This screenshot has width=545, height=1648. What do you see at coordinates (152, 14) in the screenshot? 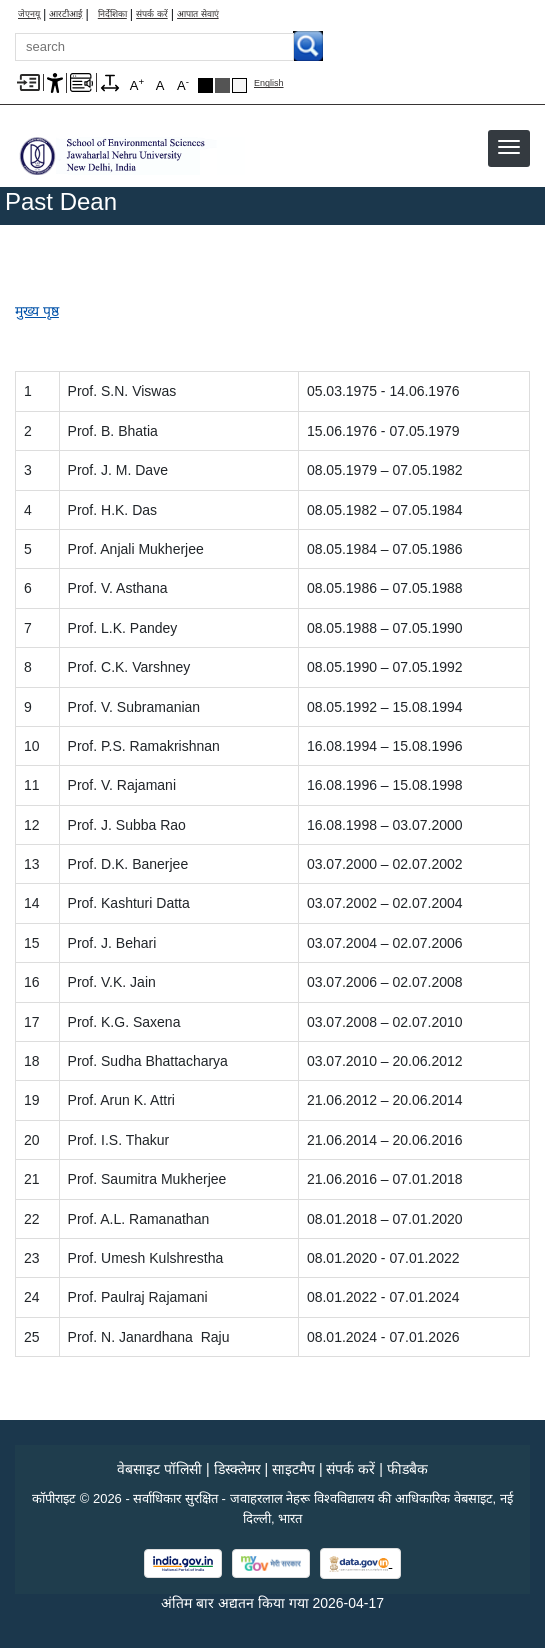
I see `संपर्क करें` at bounding box center [152, 14].